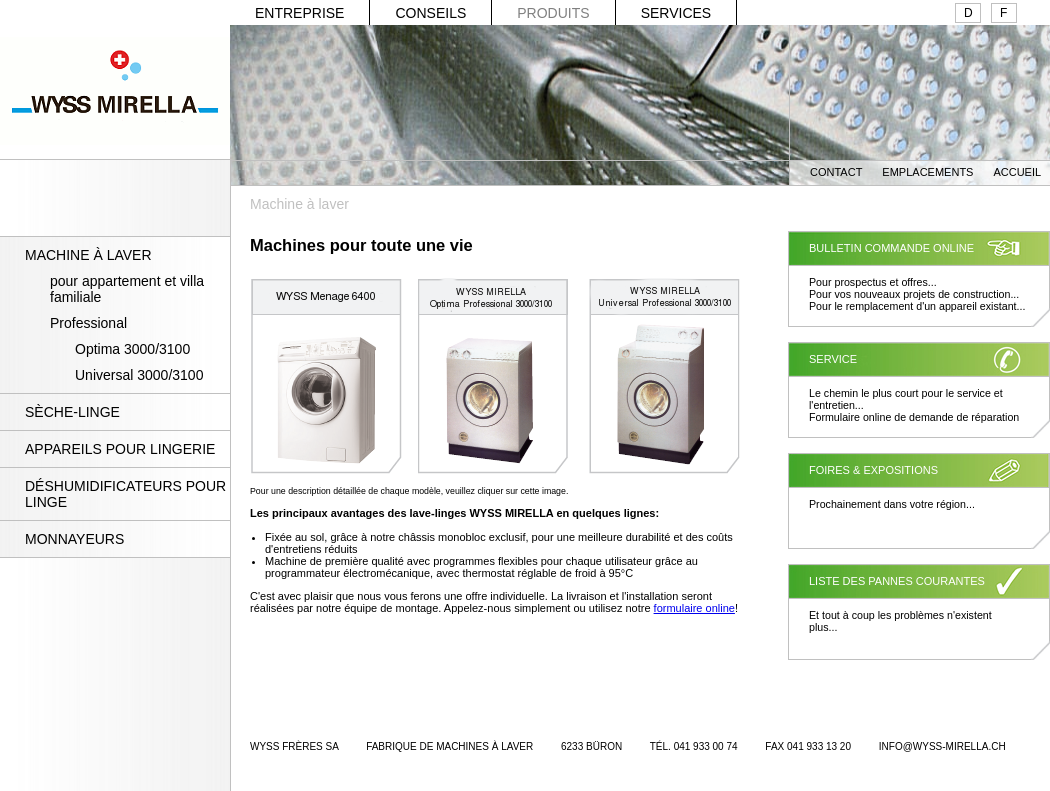 This screenshot has width=1050, height=791. I want to click on ACCUEIL, so click(1017, 172).